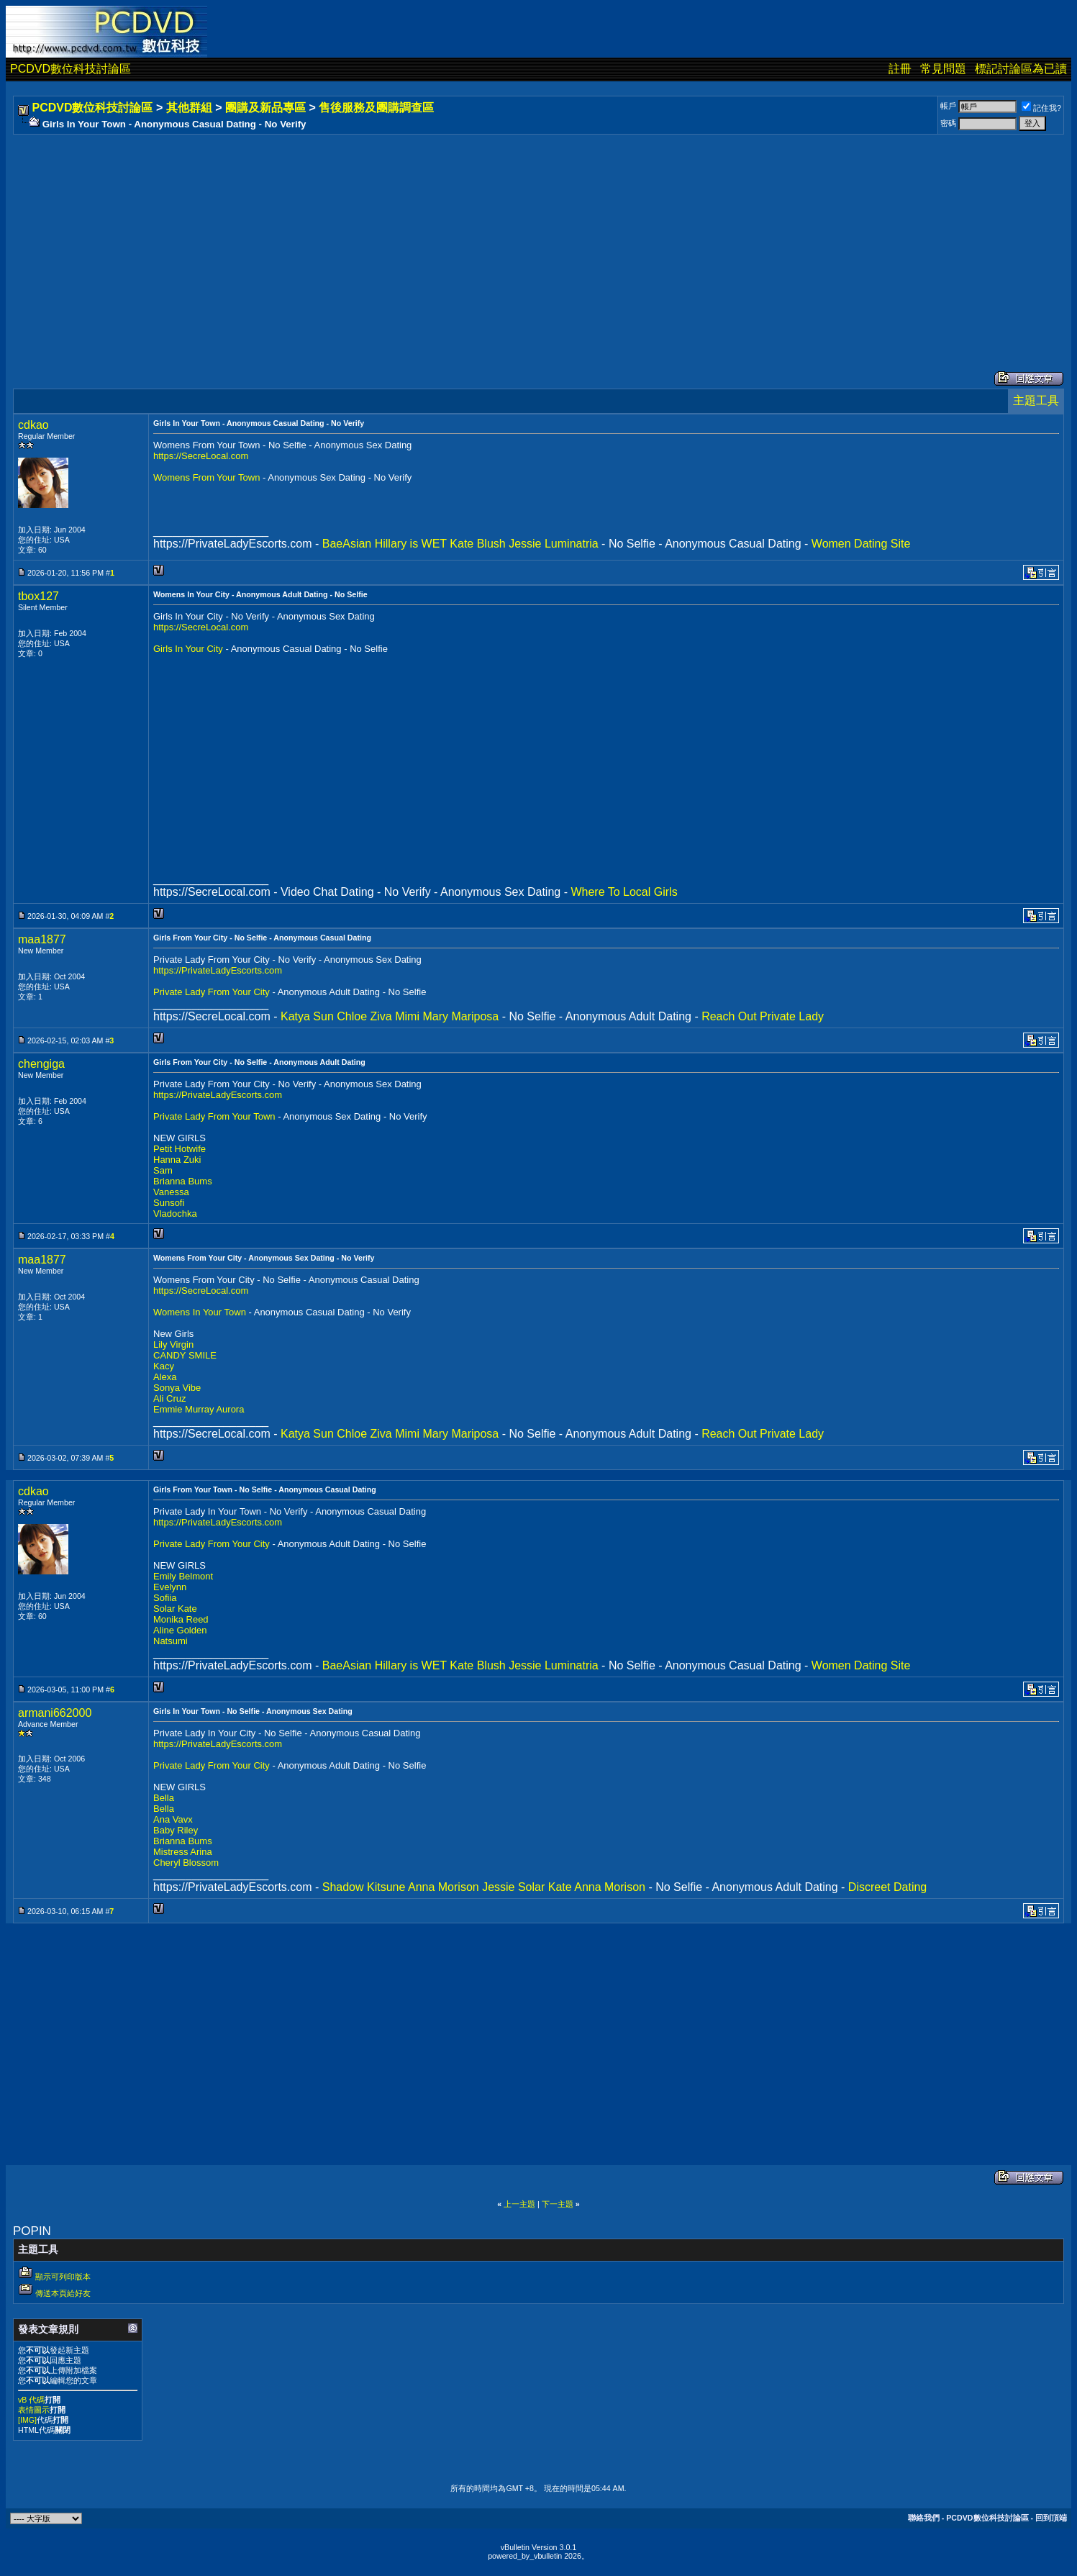  I want to click on 傳送本頁給好友, so click(63, 2293).